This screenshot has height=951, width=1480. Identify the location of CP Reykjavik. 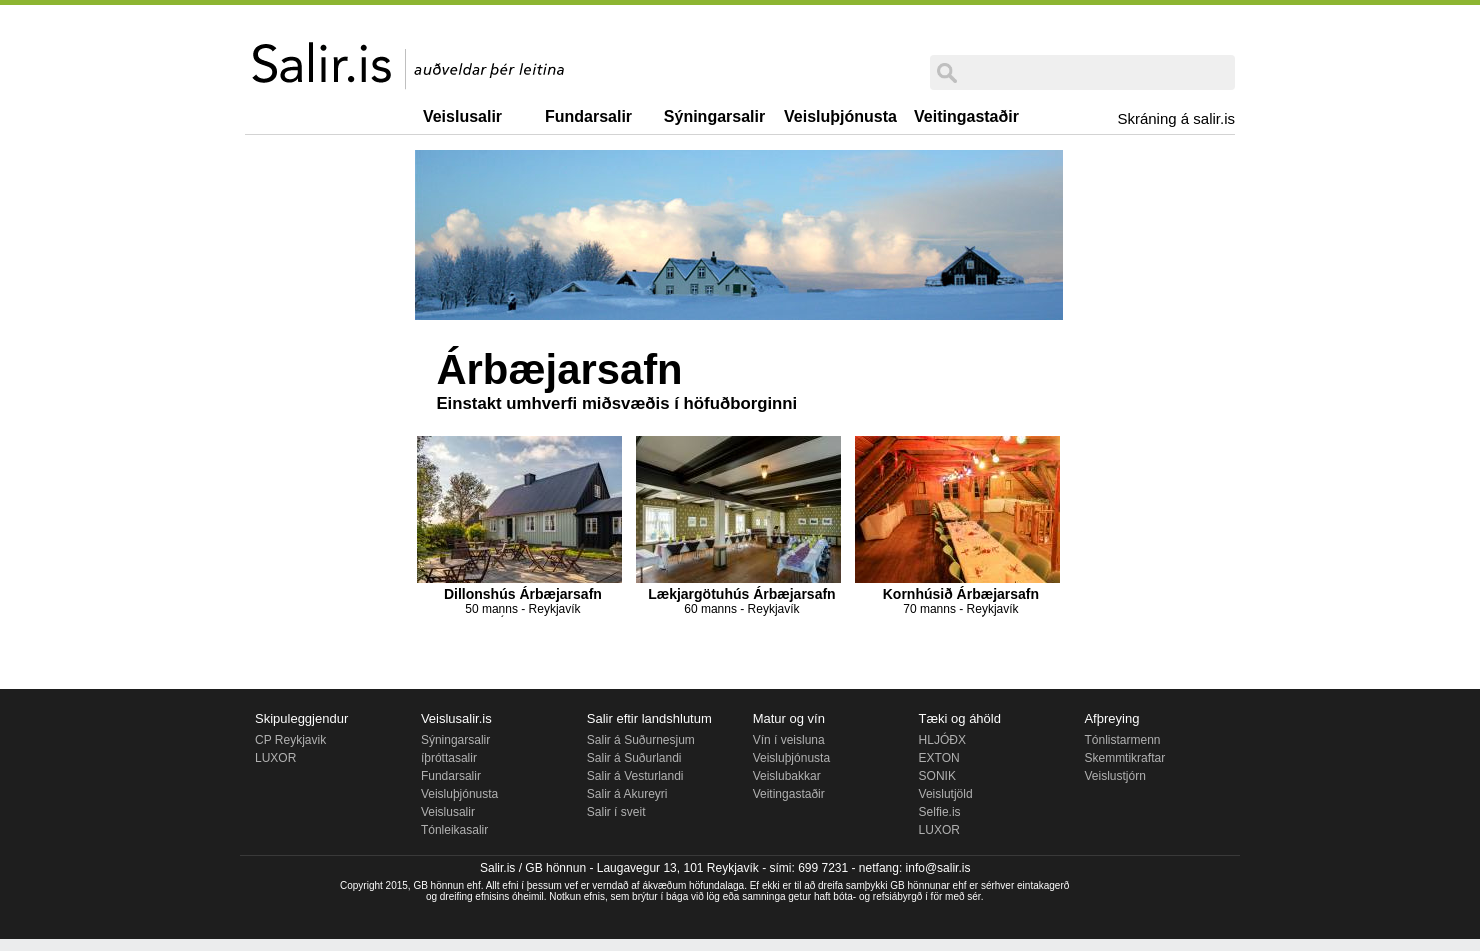
(290, 740).